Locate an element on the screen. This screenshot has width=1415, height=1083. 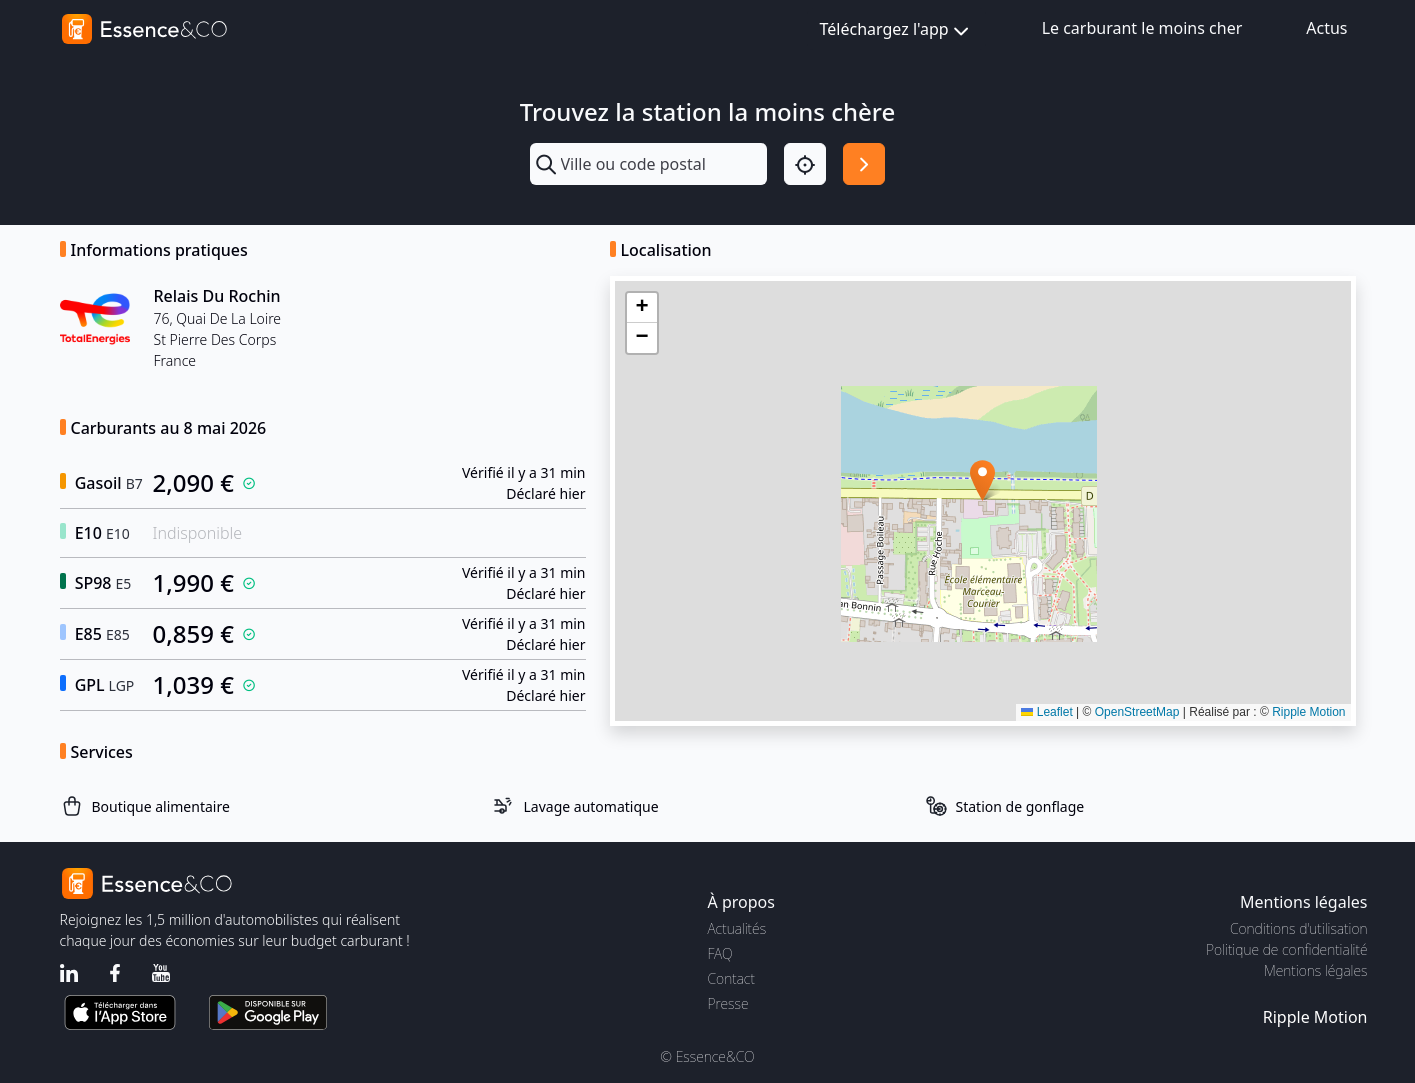
Téléchargez l'app is located at coordinates (896, 30).